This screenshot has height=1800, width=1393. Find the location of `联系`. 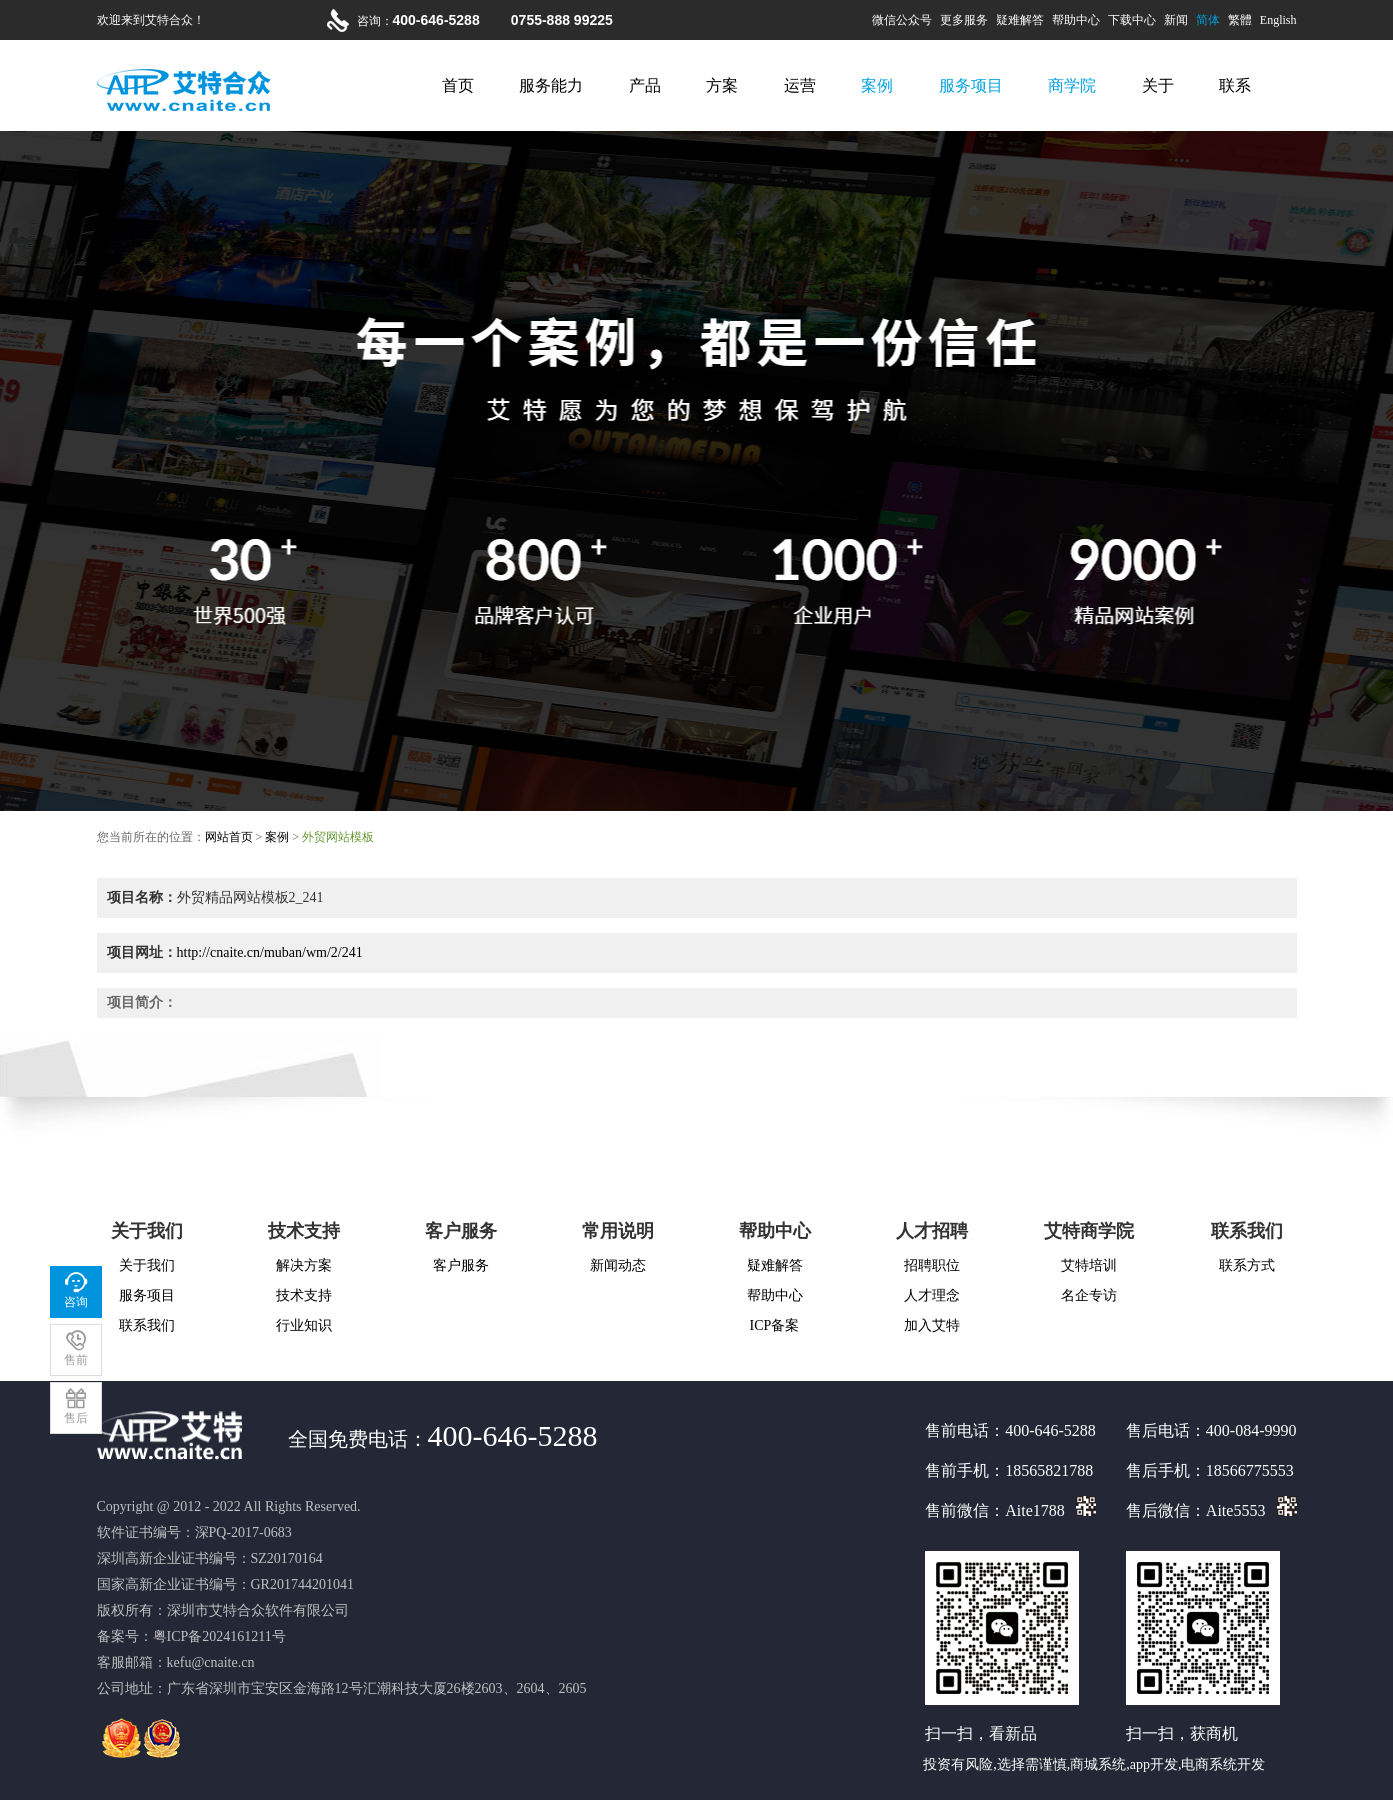

联系 is located at coordinates (1235, 85).